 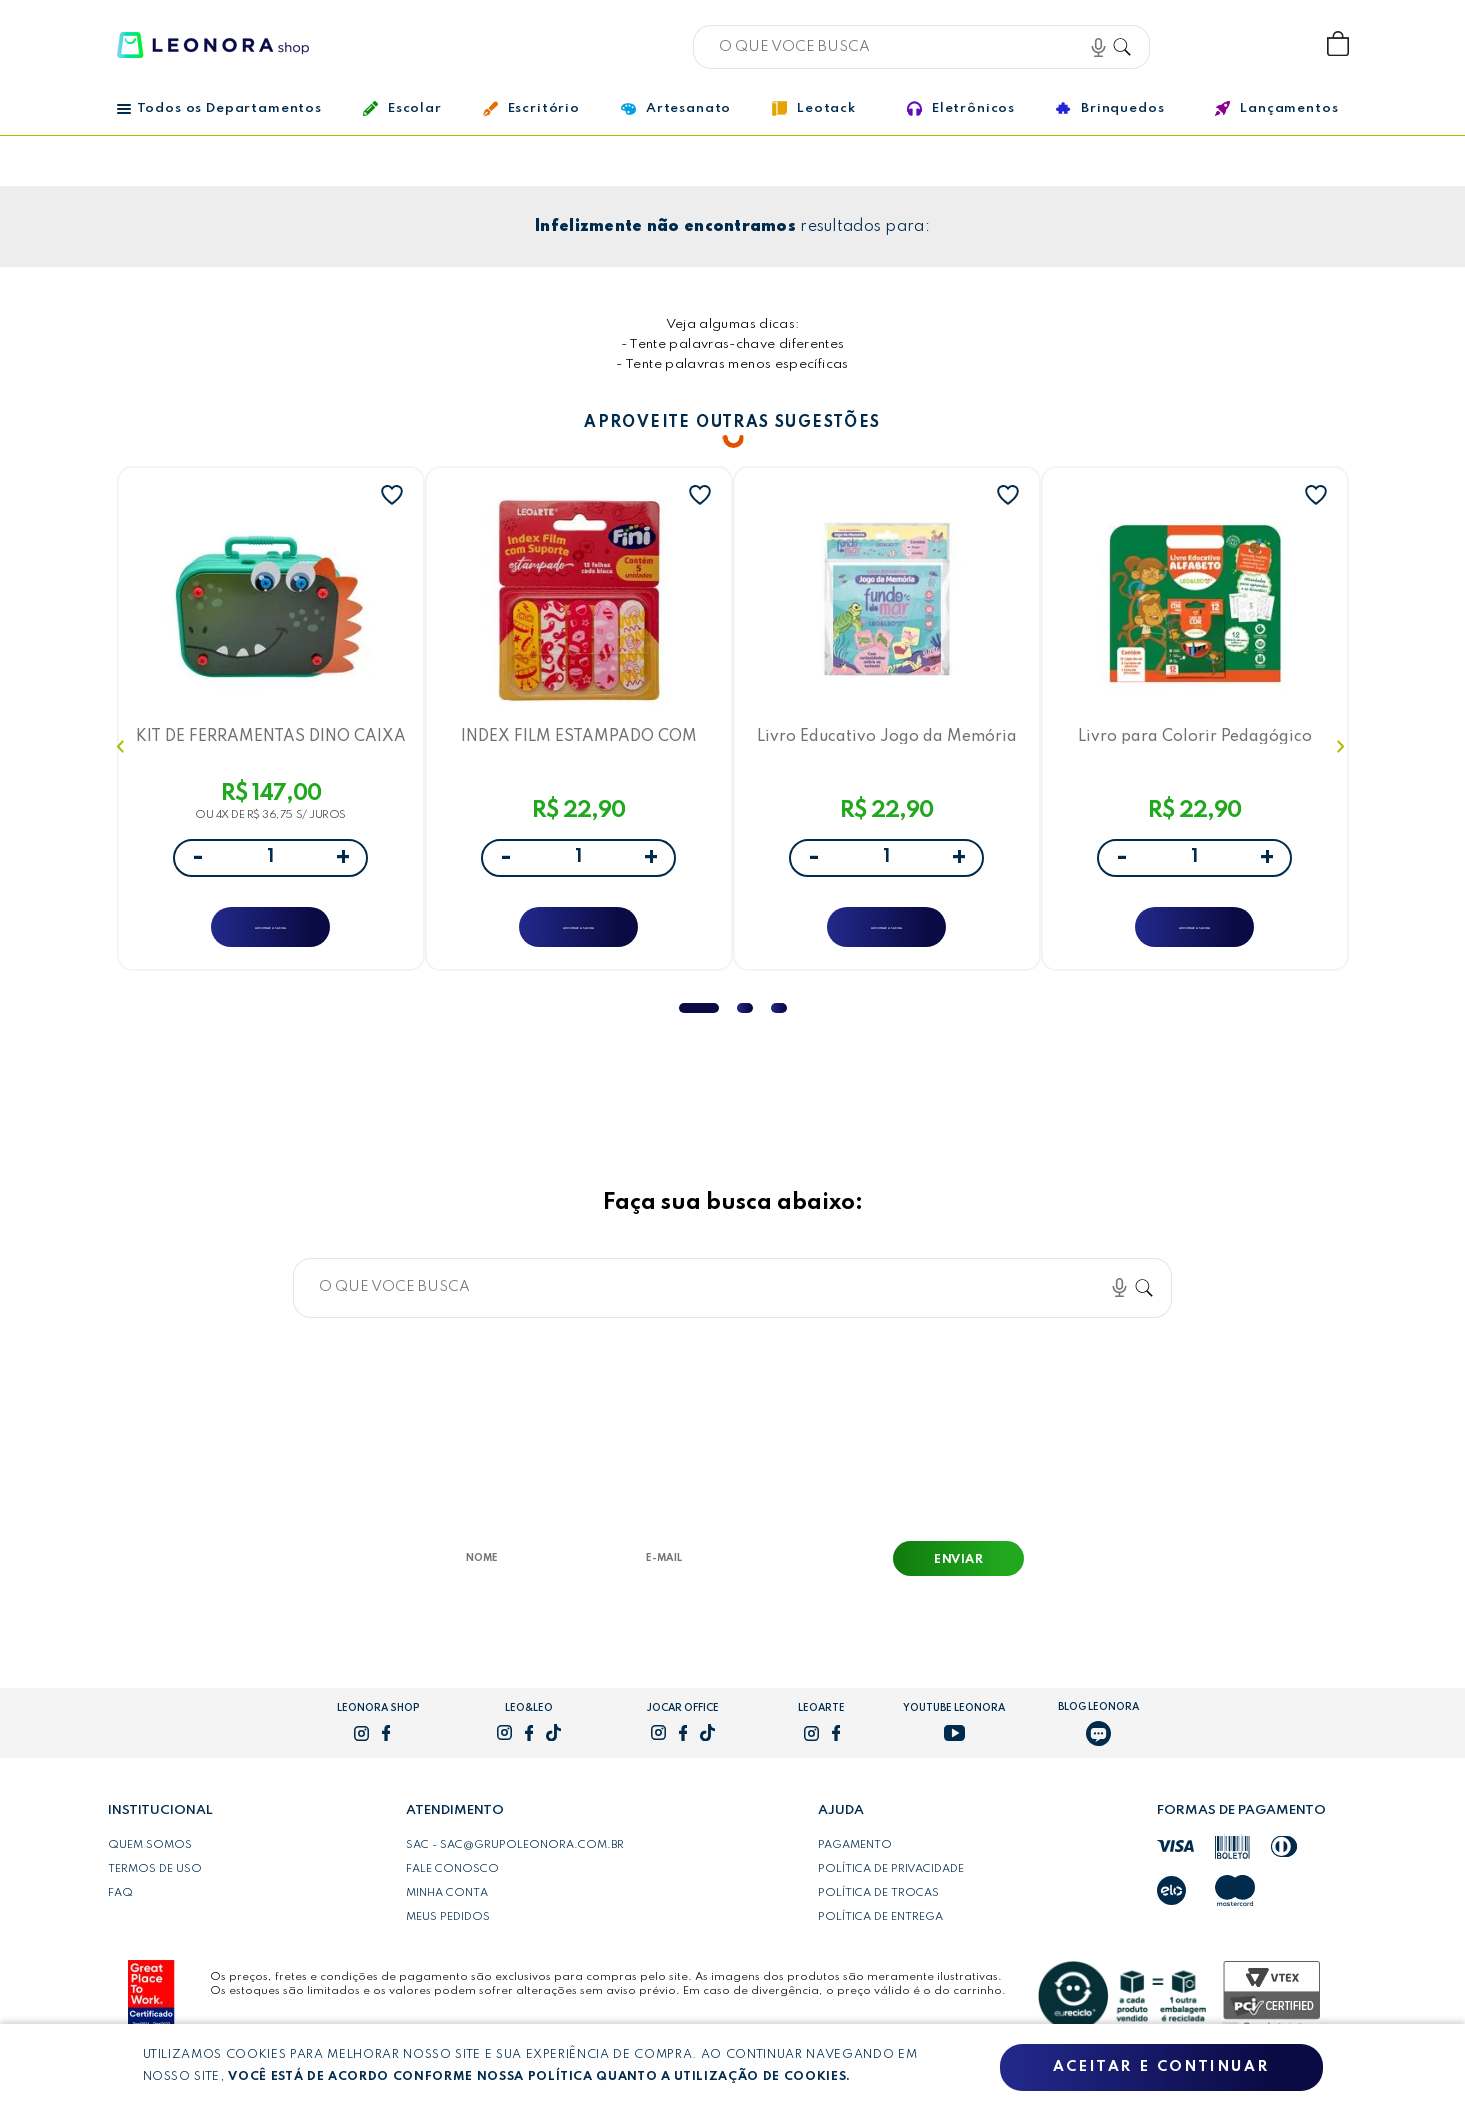 I want to click on Livro para Colorir Pedagógico Letras Leo&Leo, so click(x=1195, y=740).